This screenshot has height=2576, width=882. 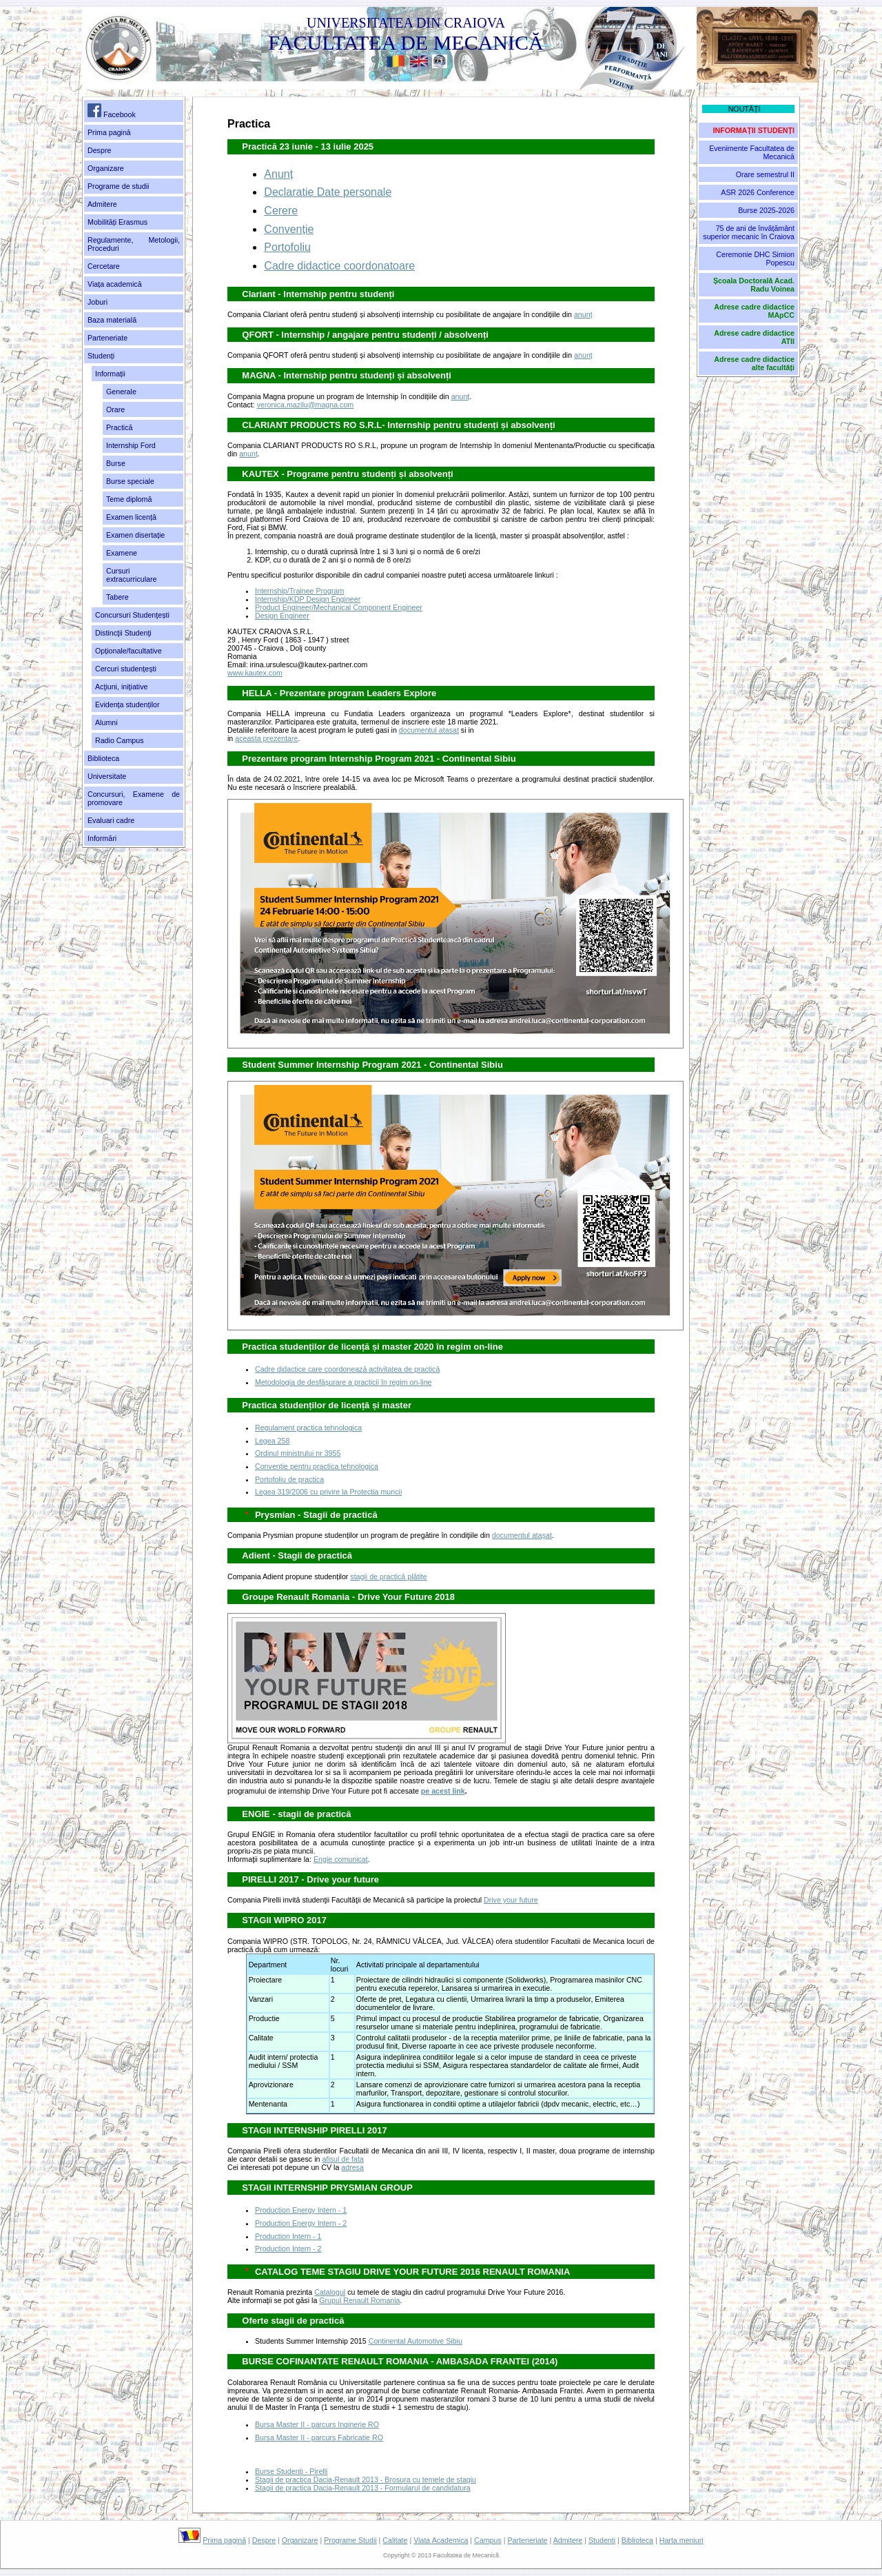 What do you see at coordinates (299, 591) in the screenshot?
I see `Internship/Trainee Program` at bounding box center [299, 591].